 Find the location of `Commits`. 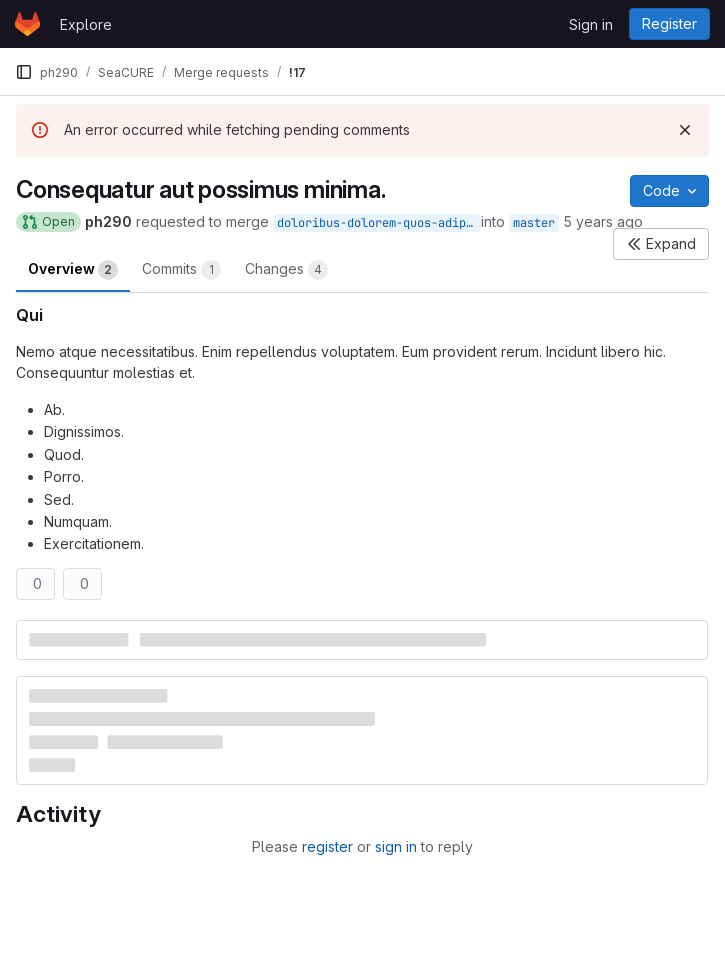

Commits is located at coordinates (181, 270).